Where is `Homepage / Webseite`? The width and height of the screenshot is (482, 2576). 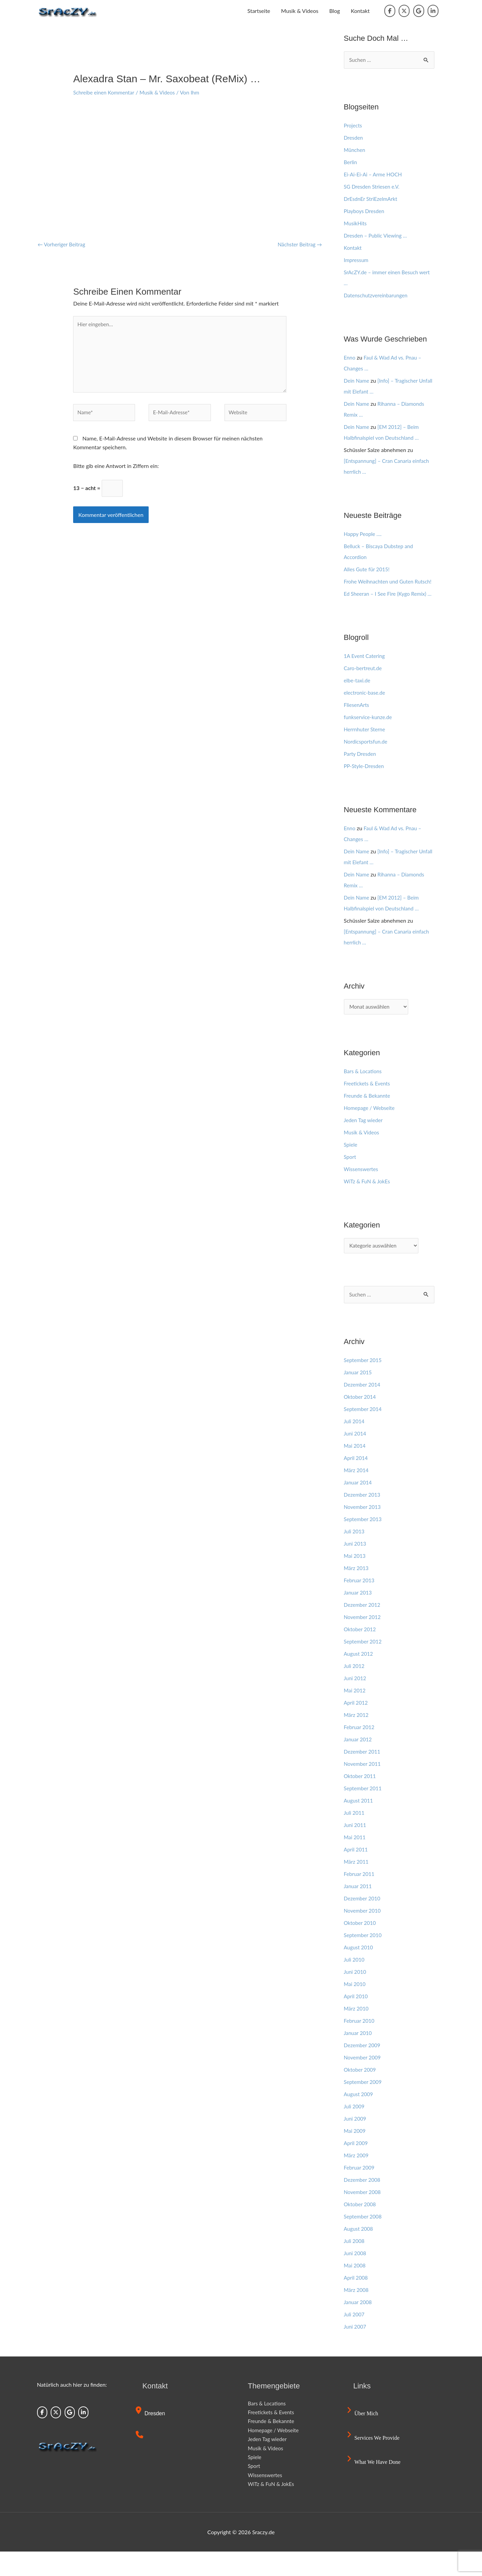 Homepage / Webseite is located at coordinates (371, 1130).